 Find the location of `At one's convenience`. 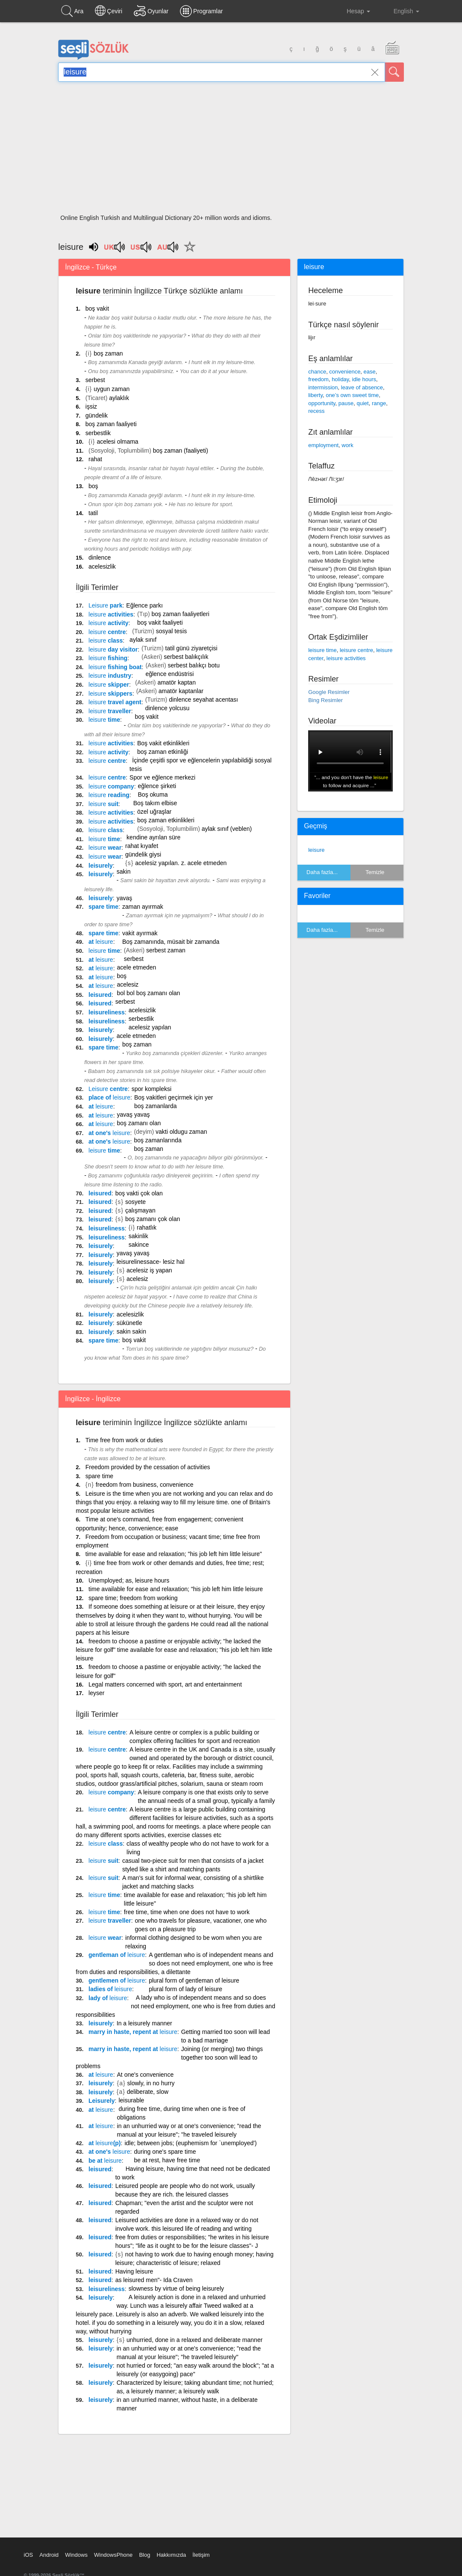

At one's convenience is located at coordinates (145, 2074).